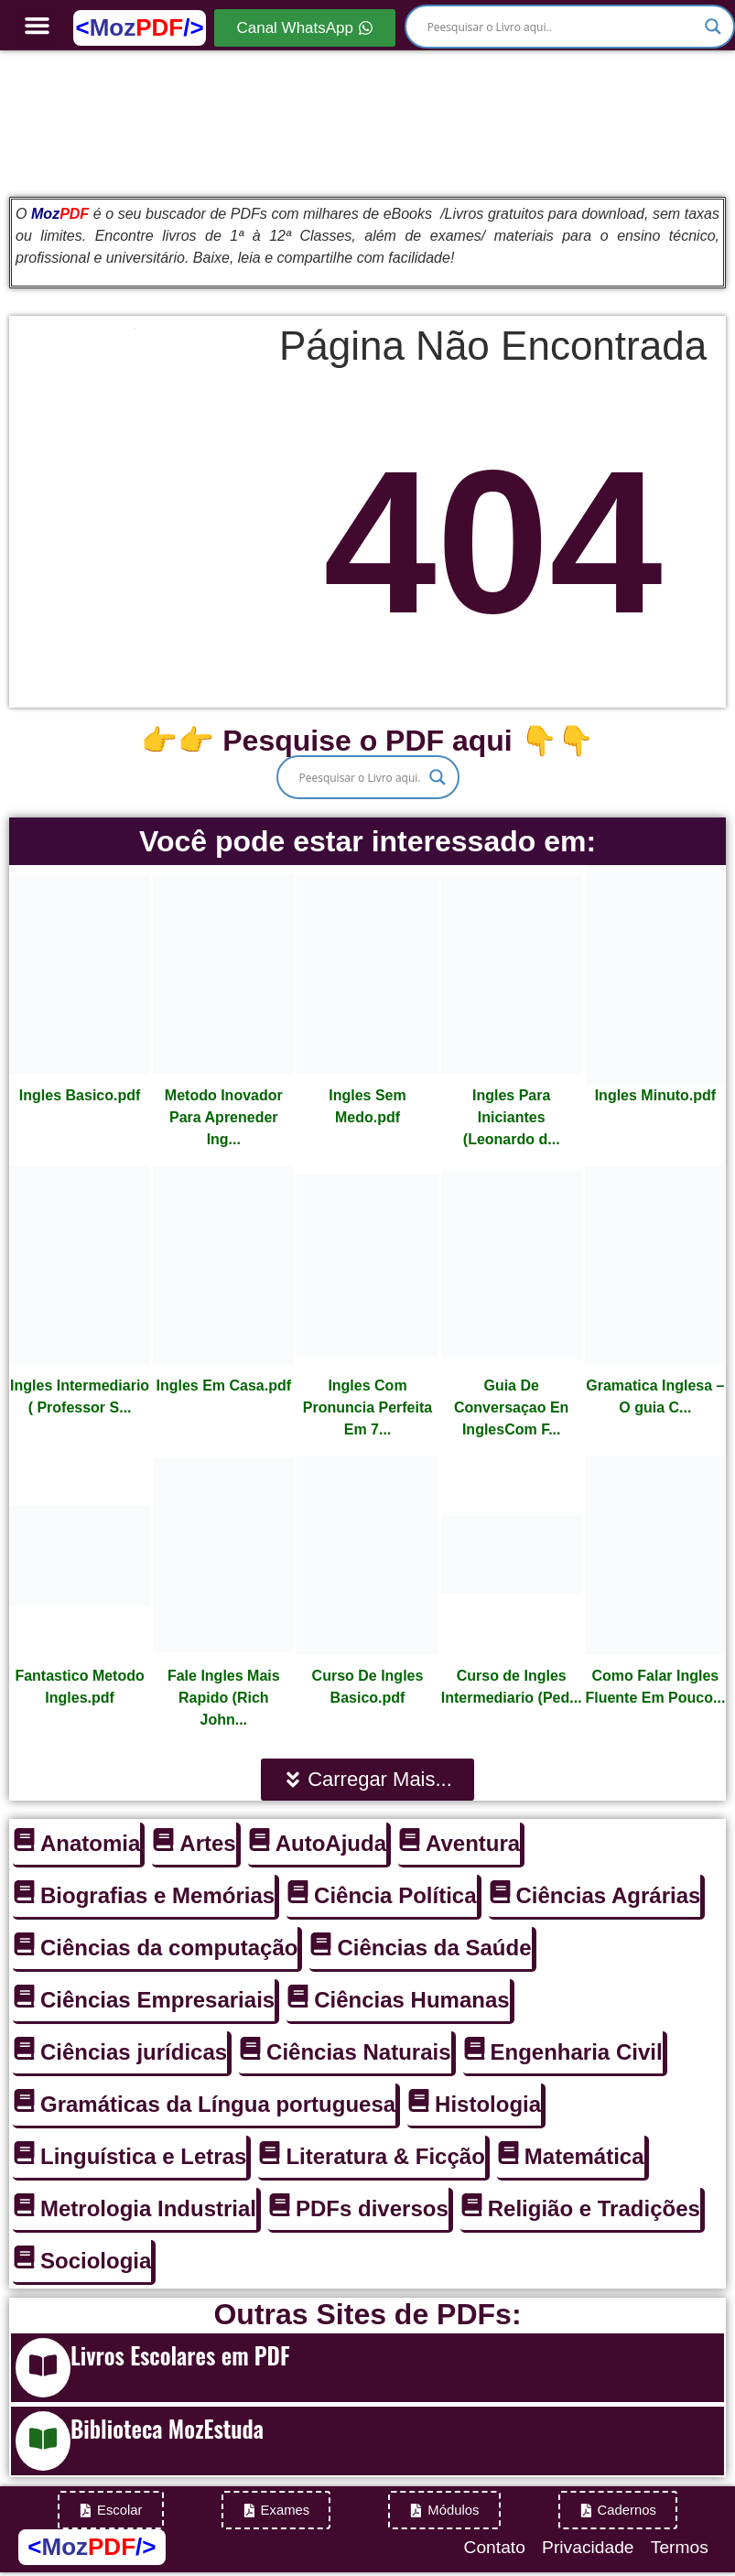  What do you see at coordinates (43, 2367) in the screenshot?
I see `[Livros Escolares em PDF]` at bounding box center [43, 2367].